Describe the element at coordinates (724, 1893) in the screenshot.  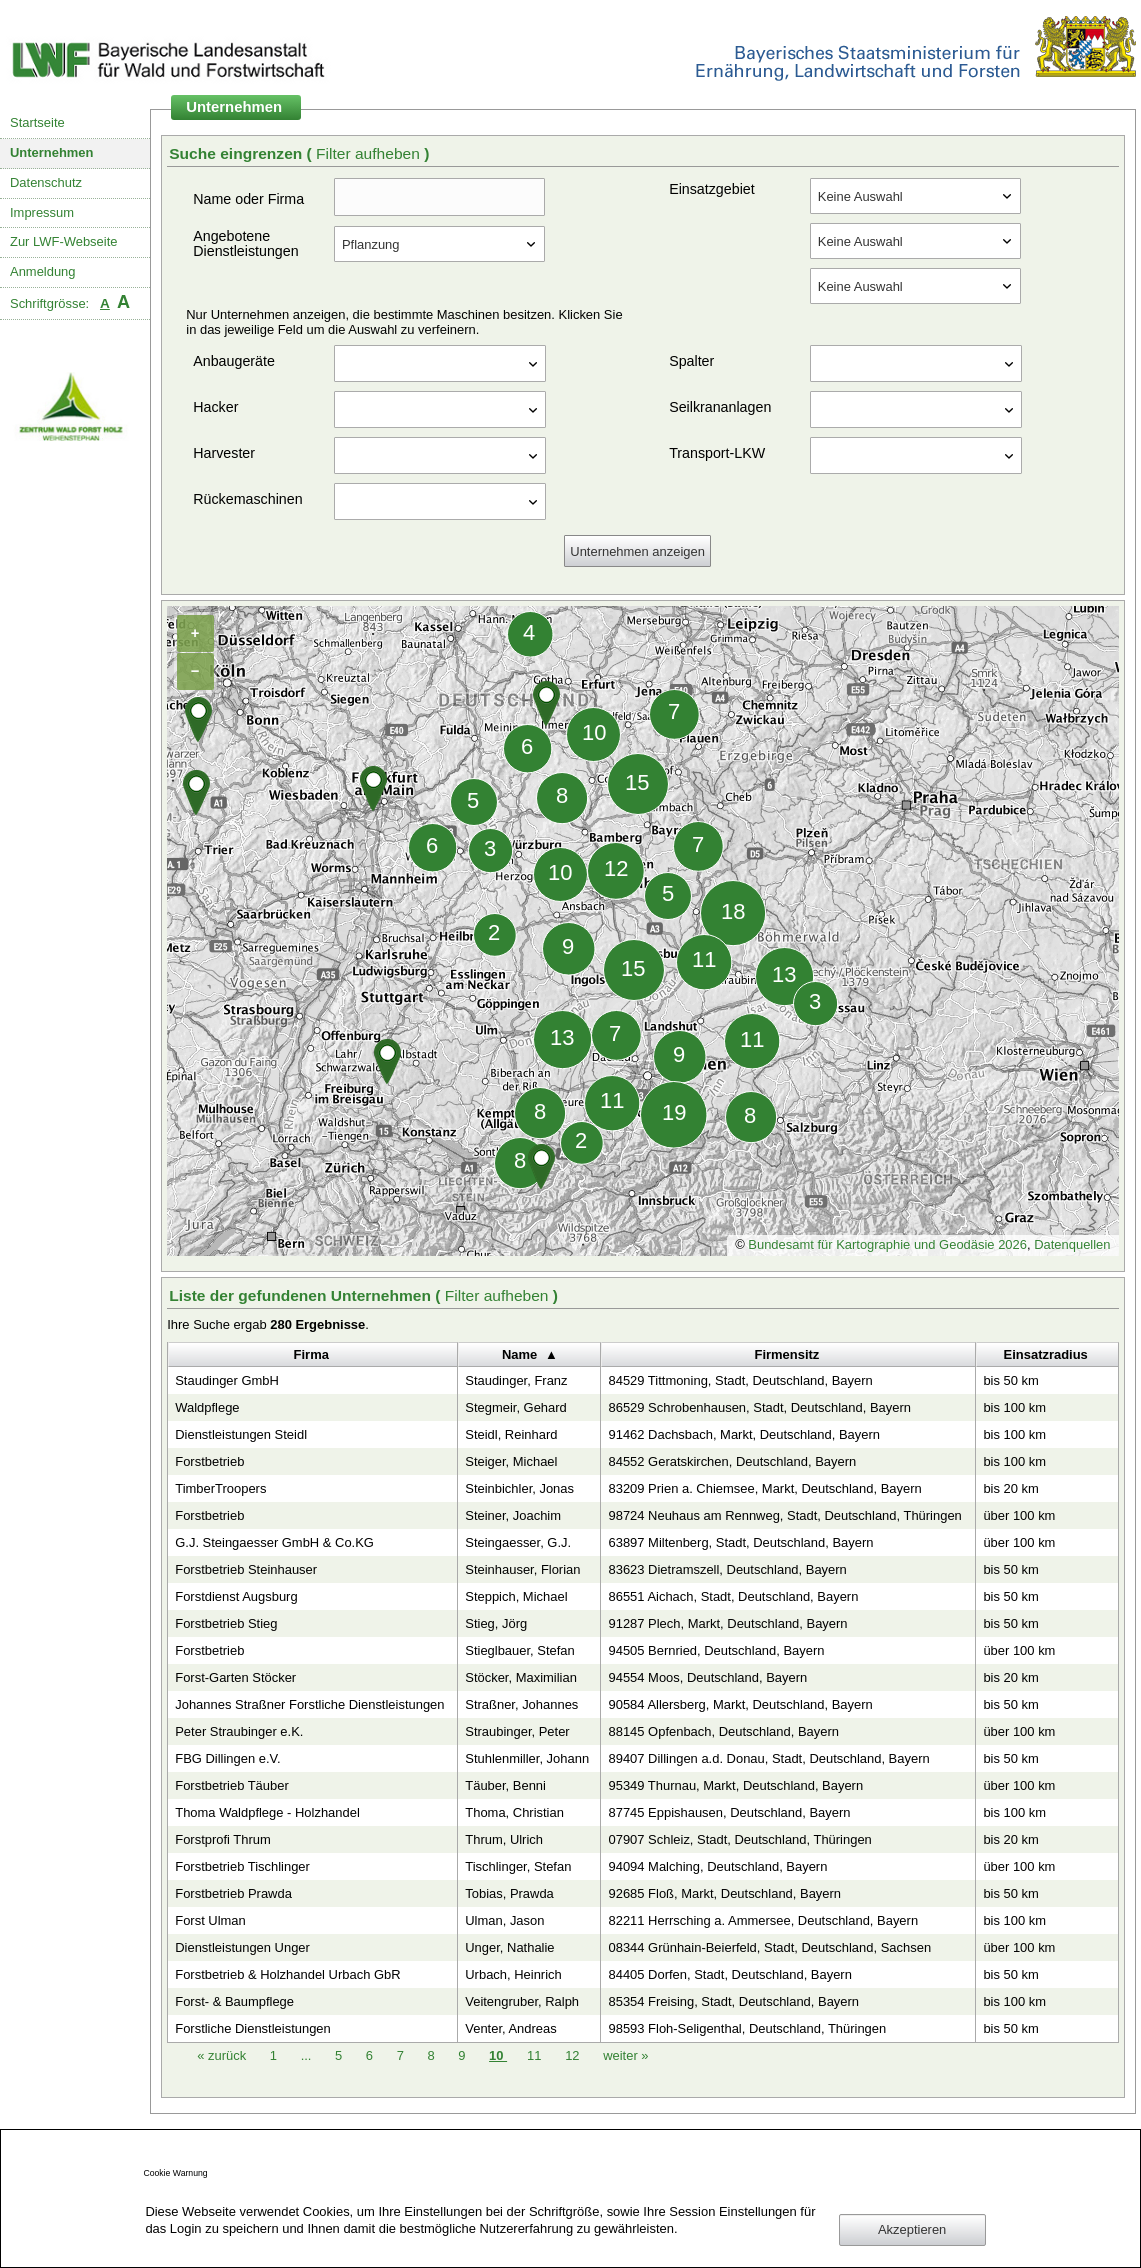
I see `92685 Floß, Markt, Deutschland, Bayern` at that location.